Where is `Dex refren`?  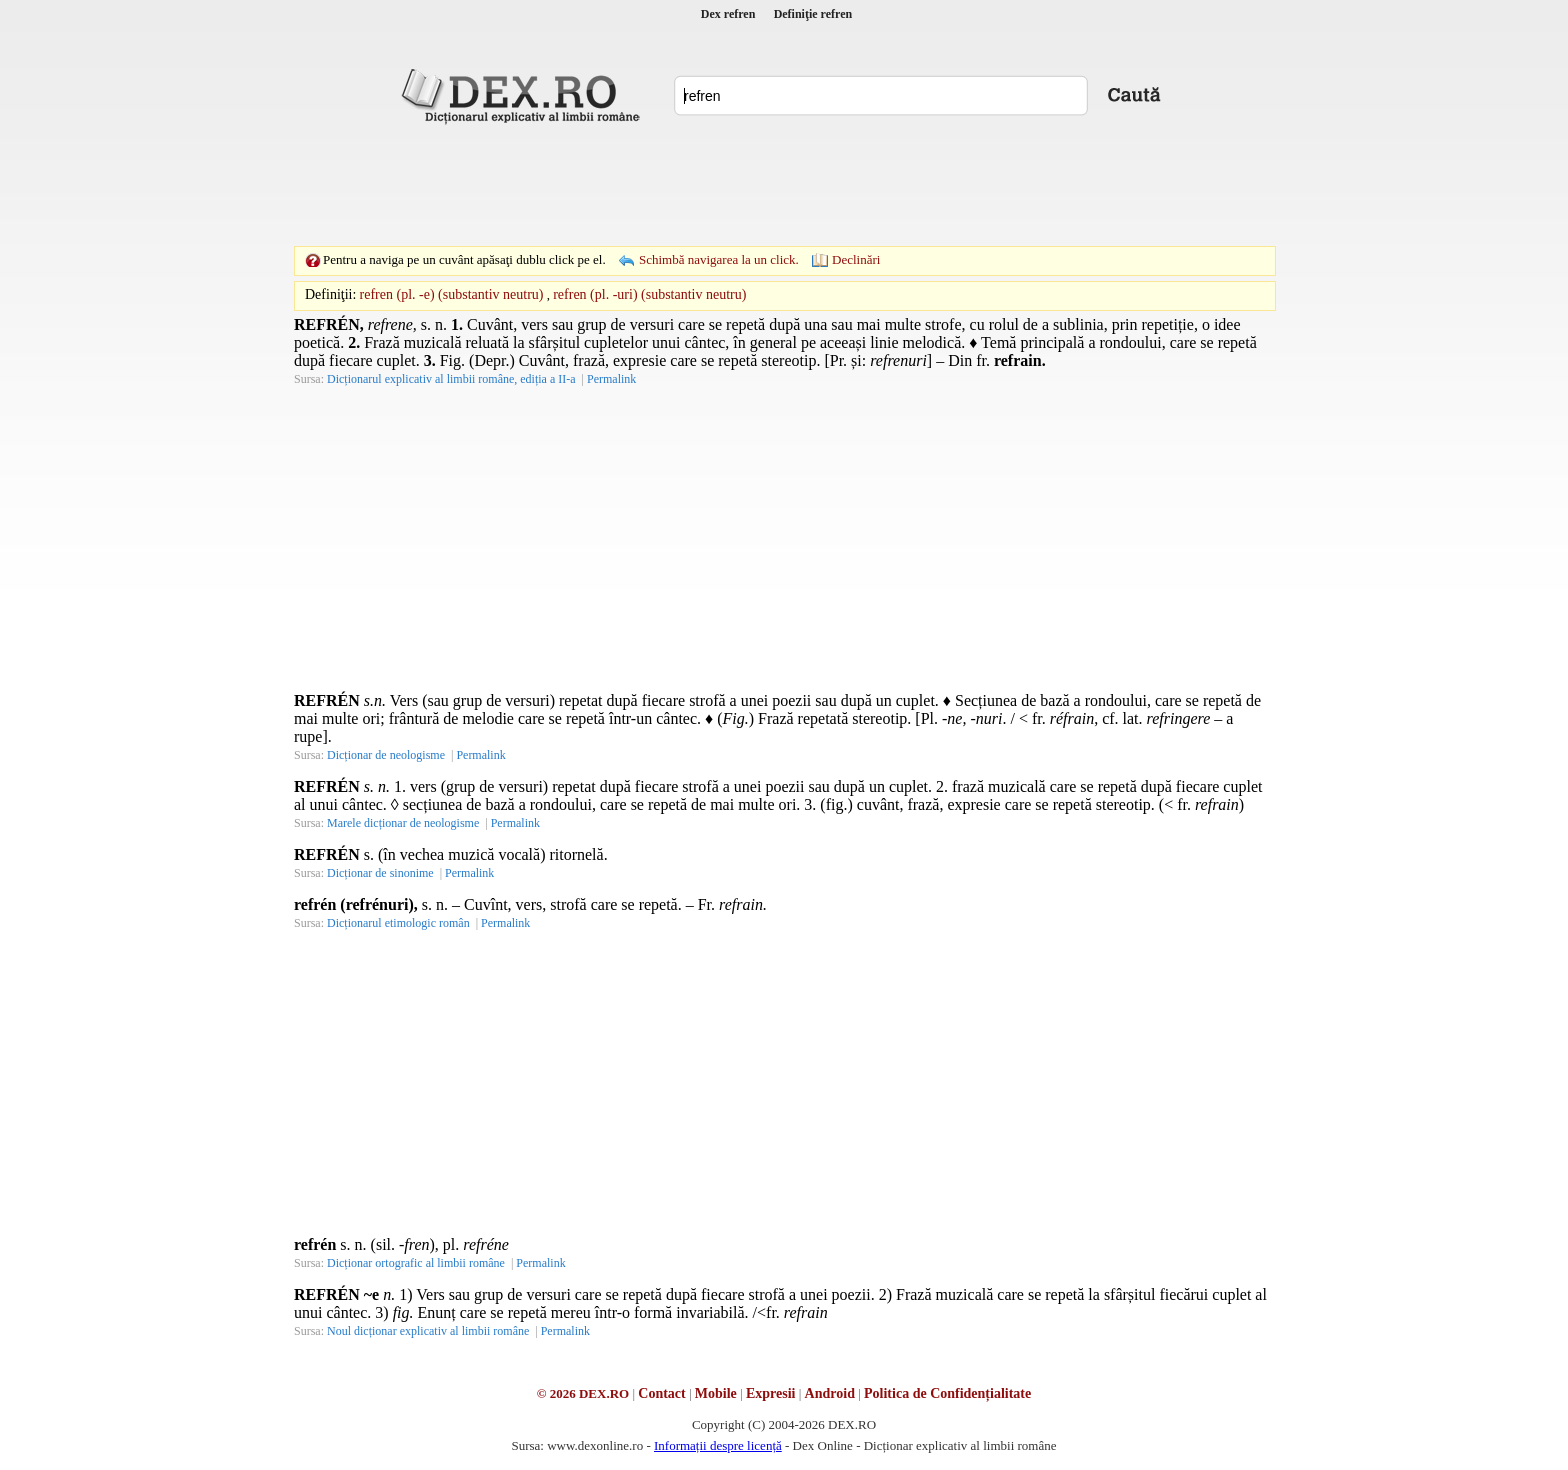 Dex refren is located at coordinates (728, 14).